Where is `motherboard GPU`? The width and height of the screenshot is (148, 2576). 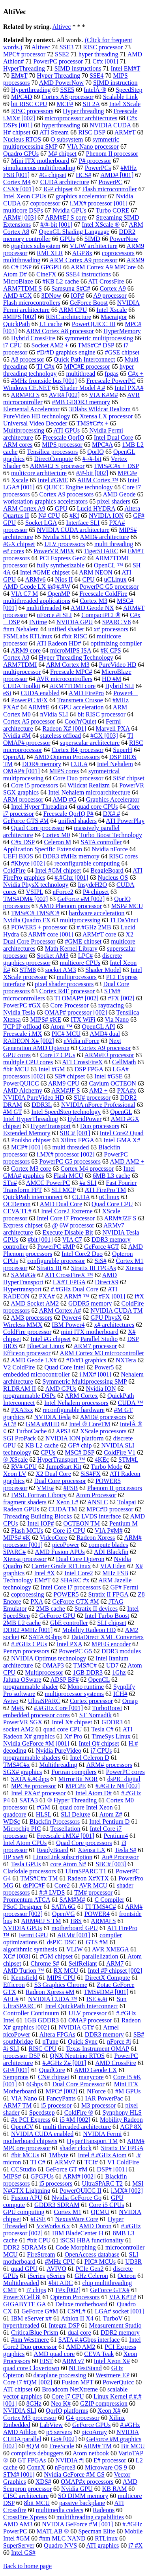 motherboard GPU is located at coordinates (74, 1928).